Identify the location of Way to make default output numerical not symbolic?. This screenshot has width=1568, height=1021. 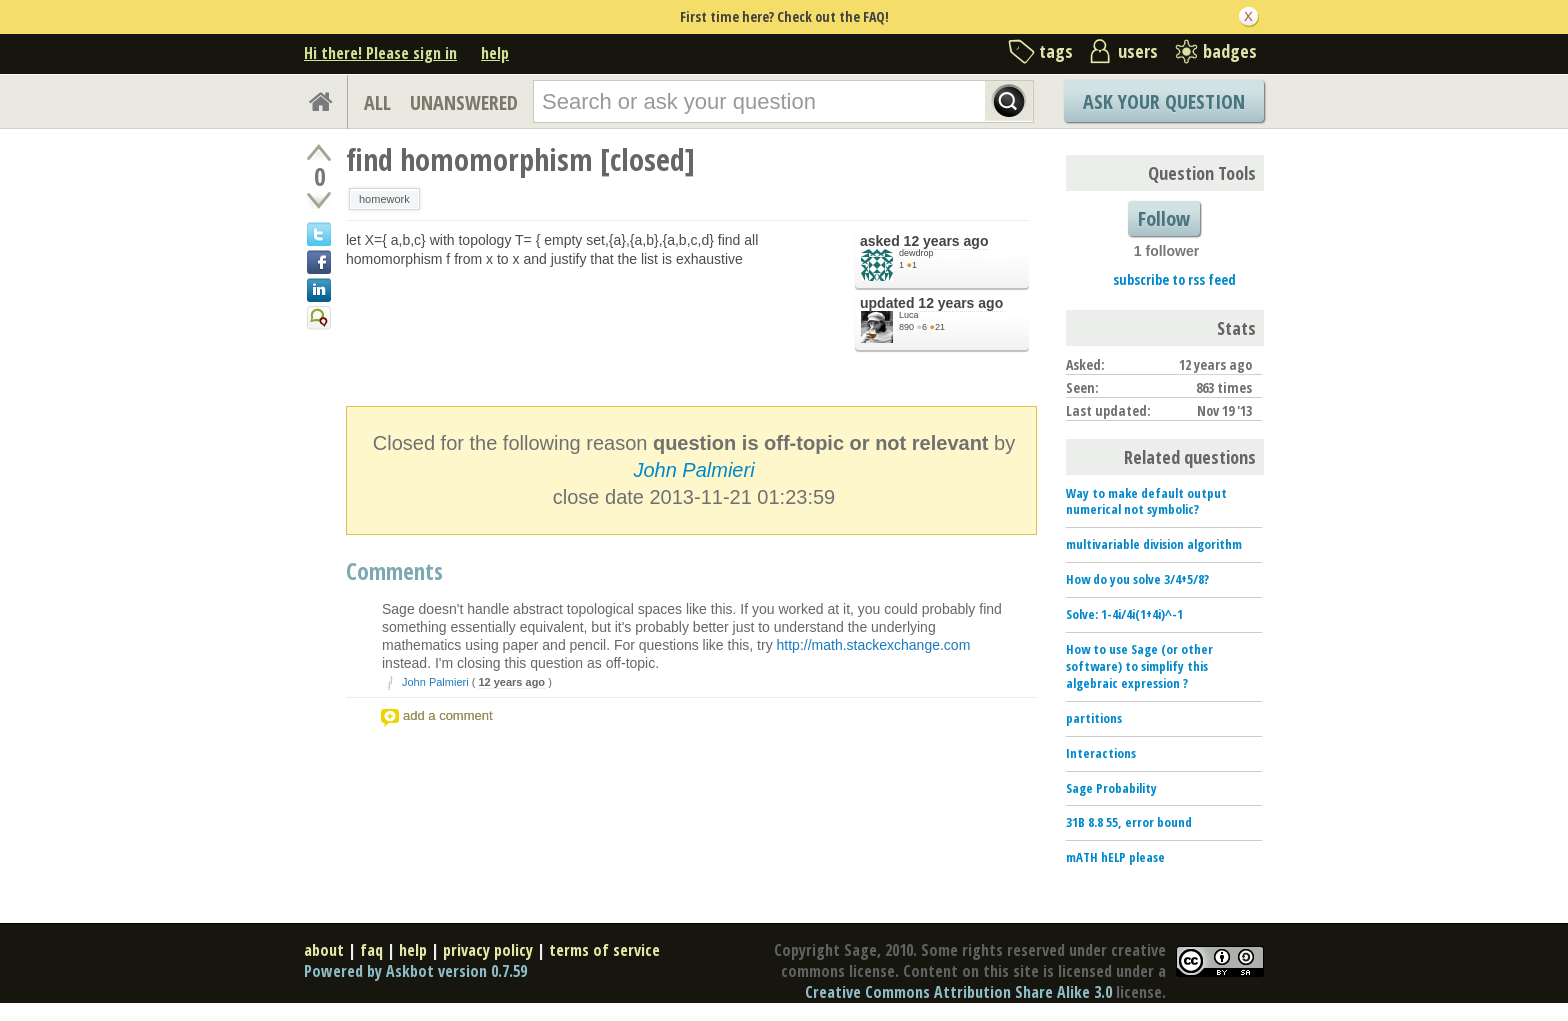
(1146, 501).